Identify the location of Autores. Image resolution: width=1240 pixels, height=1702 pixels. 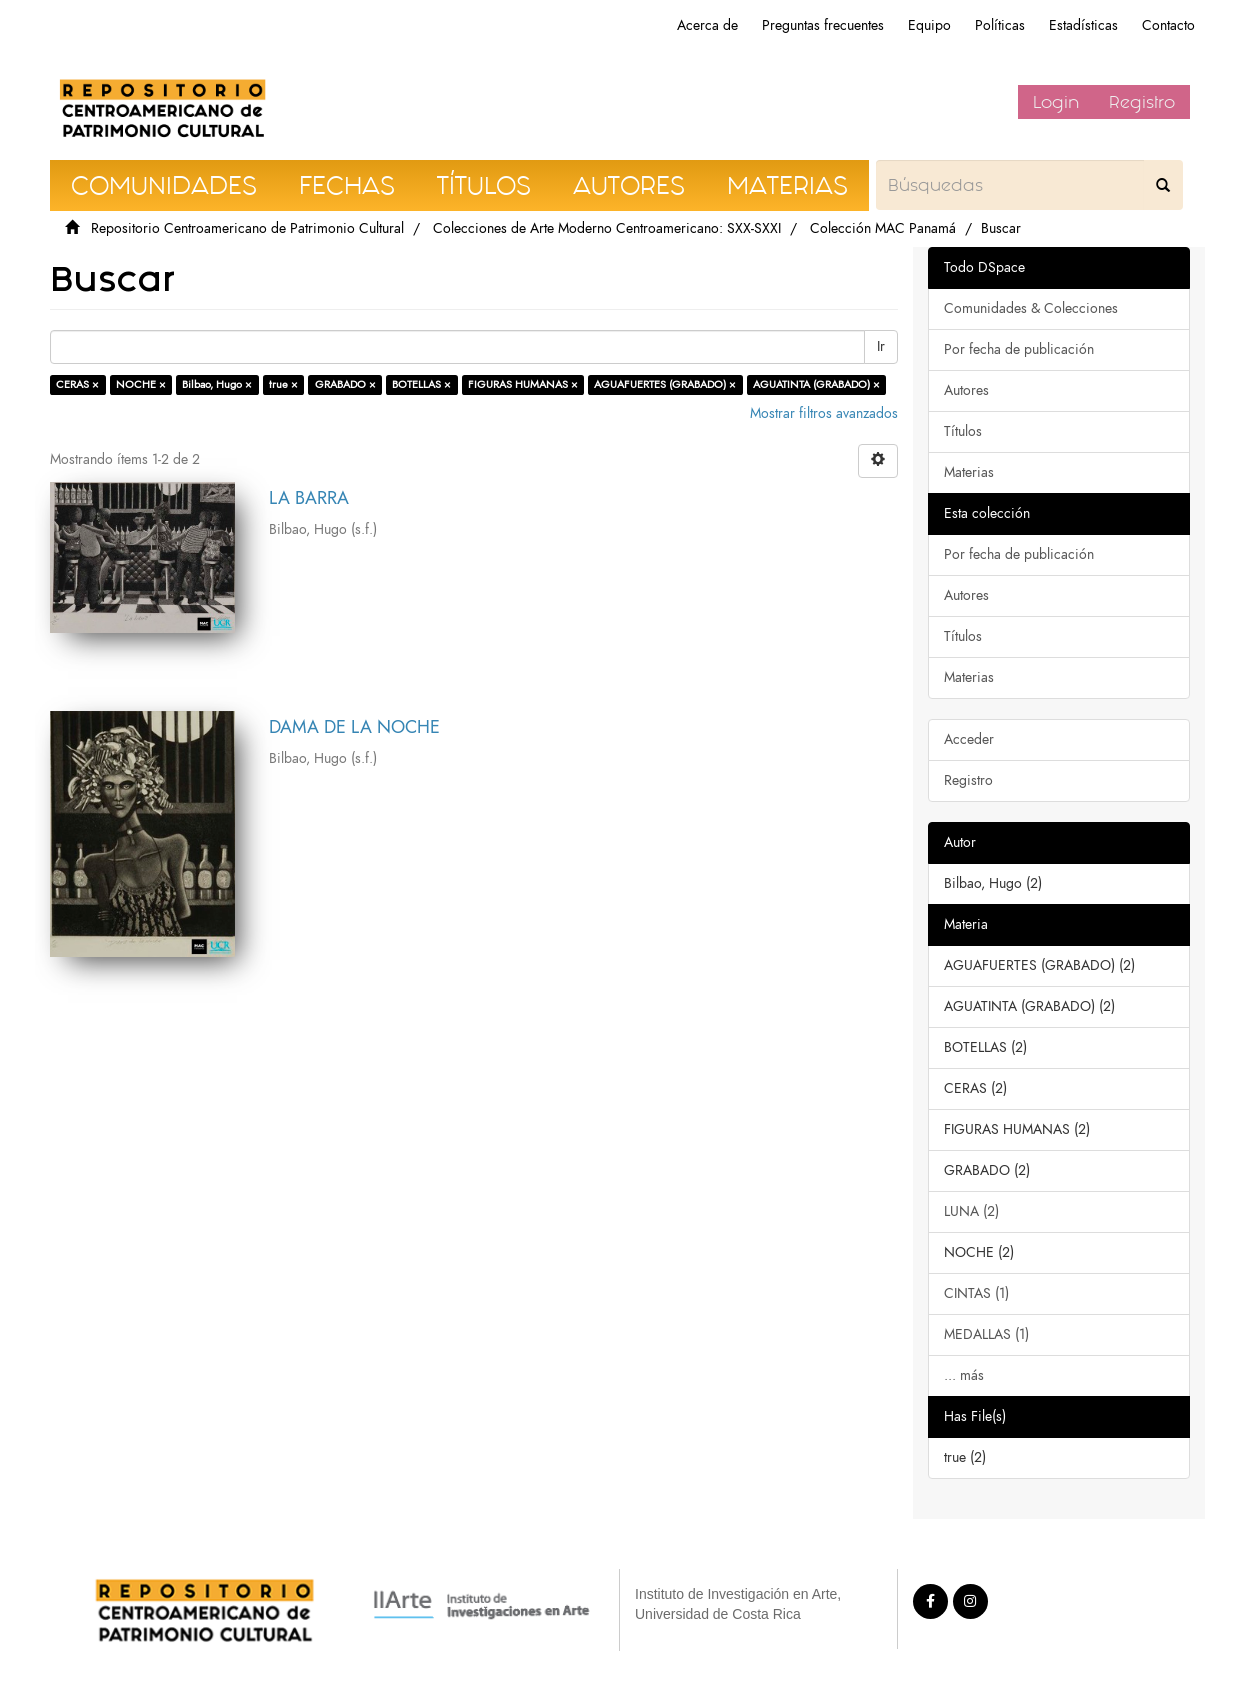
(966, 390).